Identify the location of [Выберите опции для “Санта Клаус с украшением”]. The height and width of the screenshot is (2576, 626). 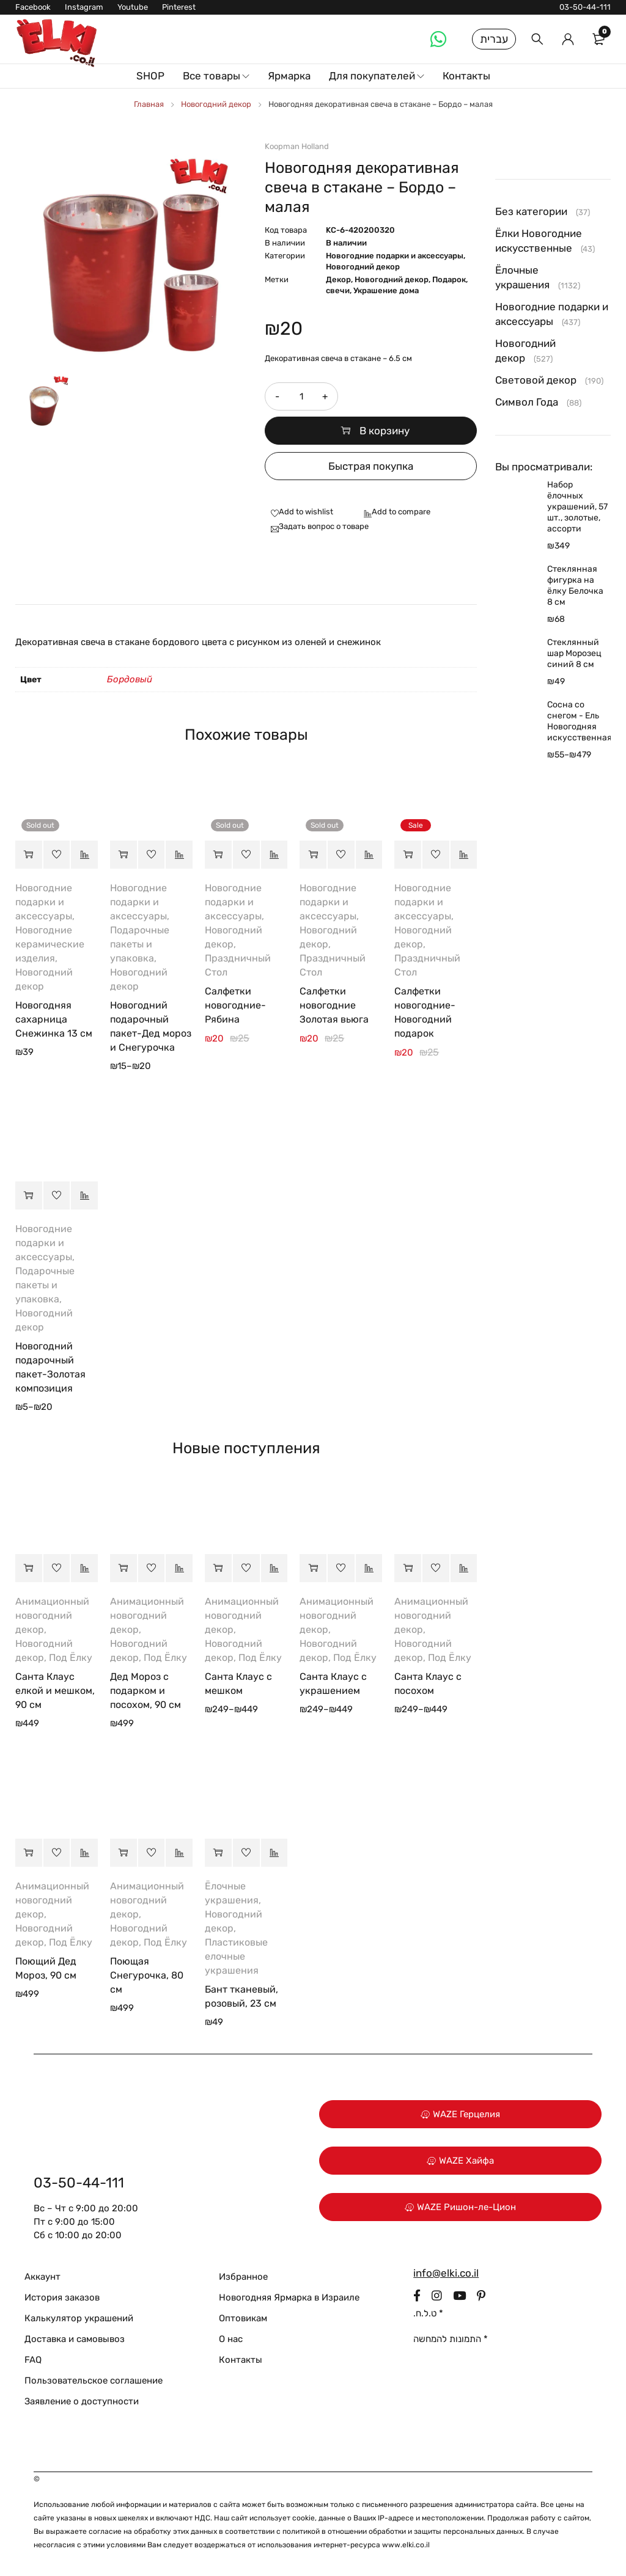
(313, 1568).